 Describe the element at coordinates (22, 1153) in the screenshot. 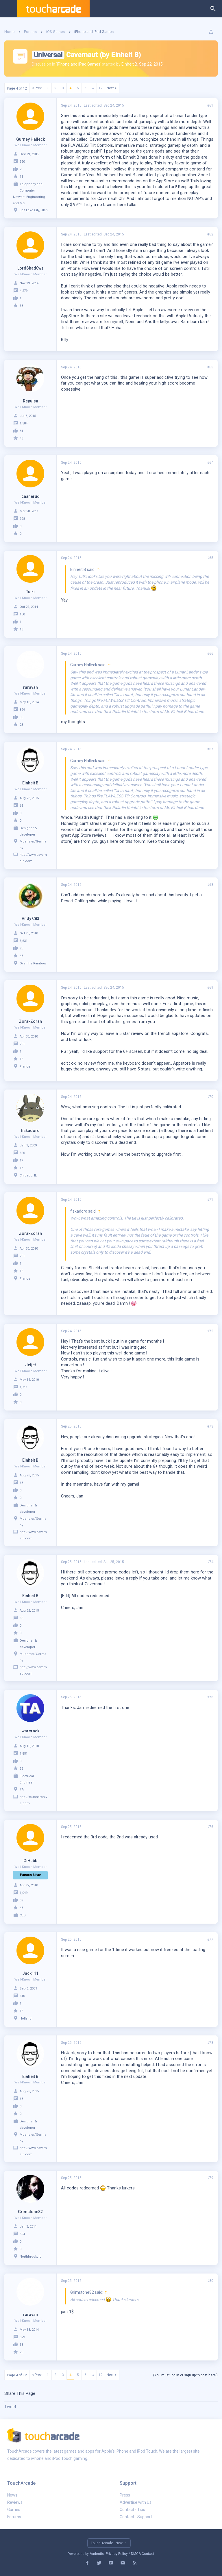

I see `326` at that location.